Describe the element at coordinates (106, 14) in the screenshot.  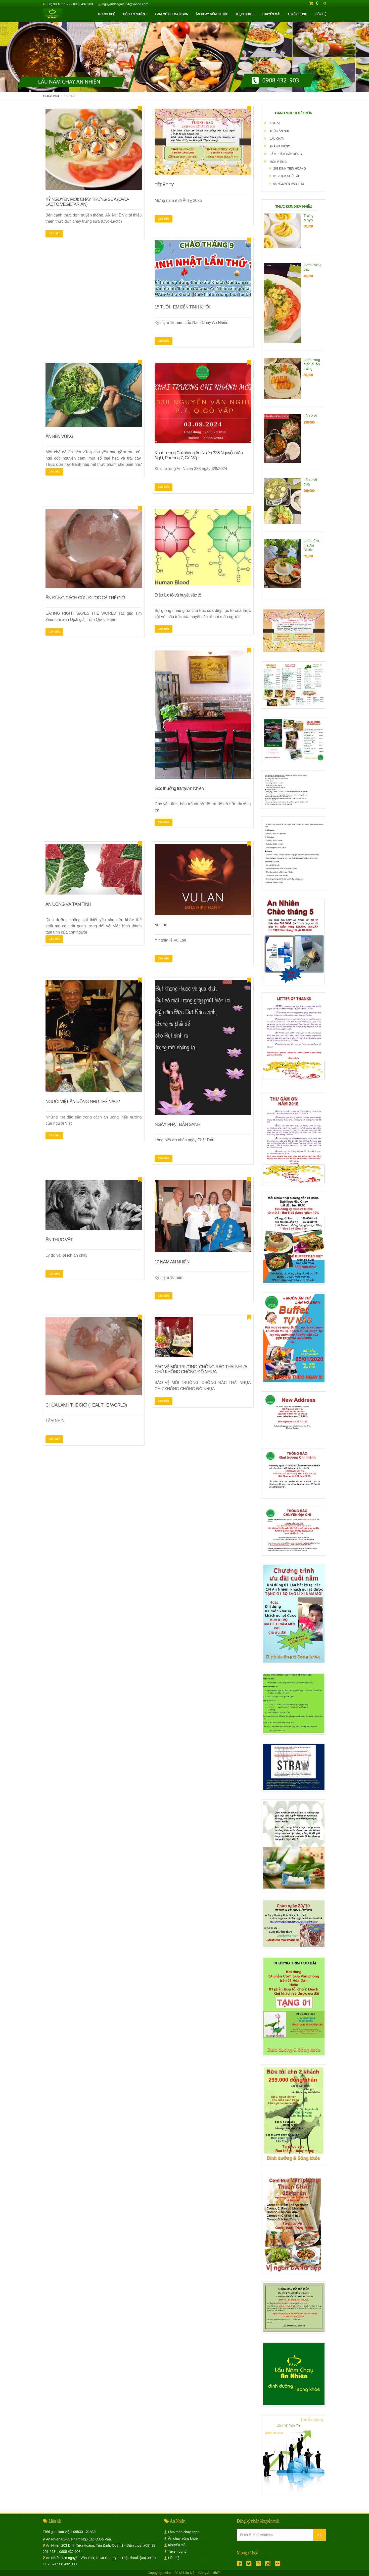
I see `Trang Chủ` at that location.